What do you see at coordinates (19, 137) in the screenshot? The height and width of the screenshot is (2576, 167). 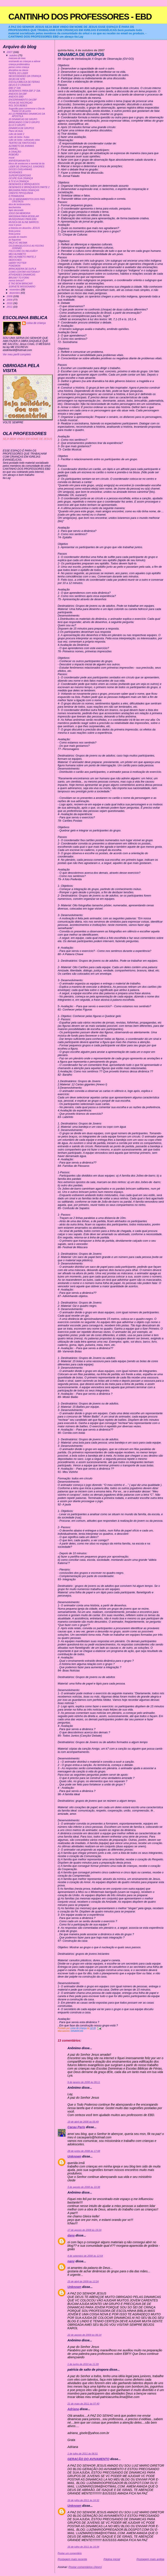 I see `culto de bebe- frutas` at bounding box center [19, 137].